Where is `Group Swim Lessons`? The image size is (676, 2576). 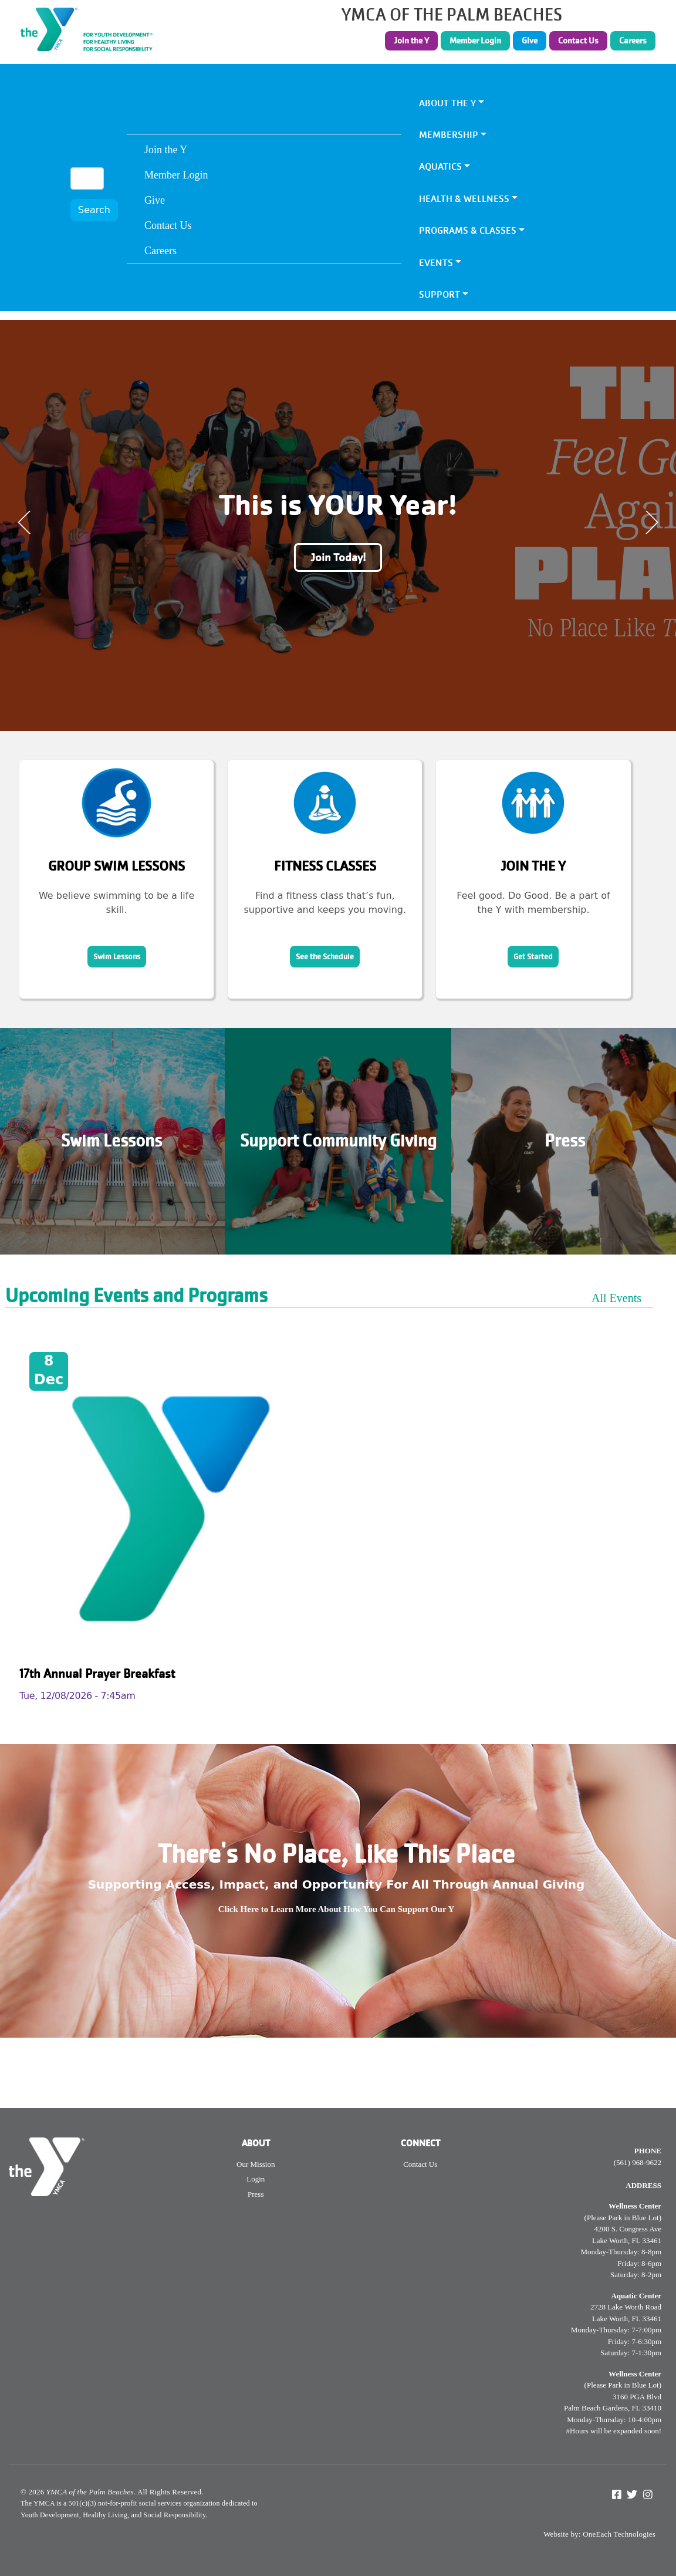 Group Swim Lessons is located at coordinates (116, 866).